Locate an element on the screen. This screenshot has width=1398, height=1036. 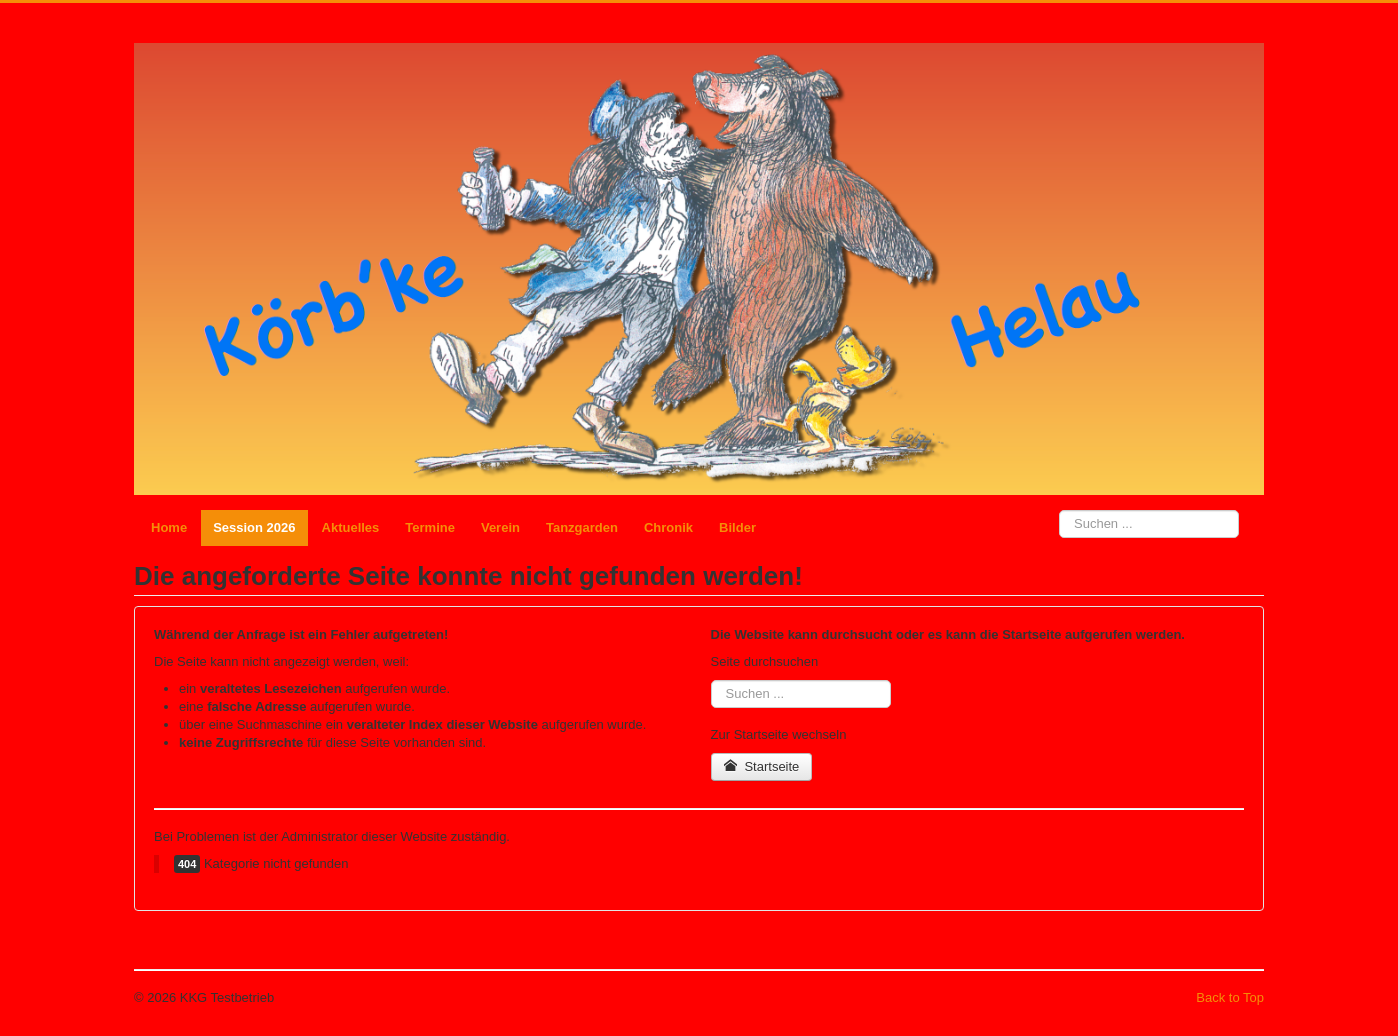
Session 2026 is located at coordinates (254, 527).